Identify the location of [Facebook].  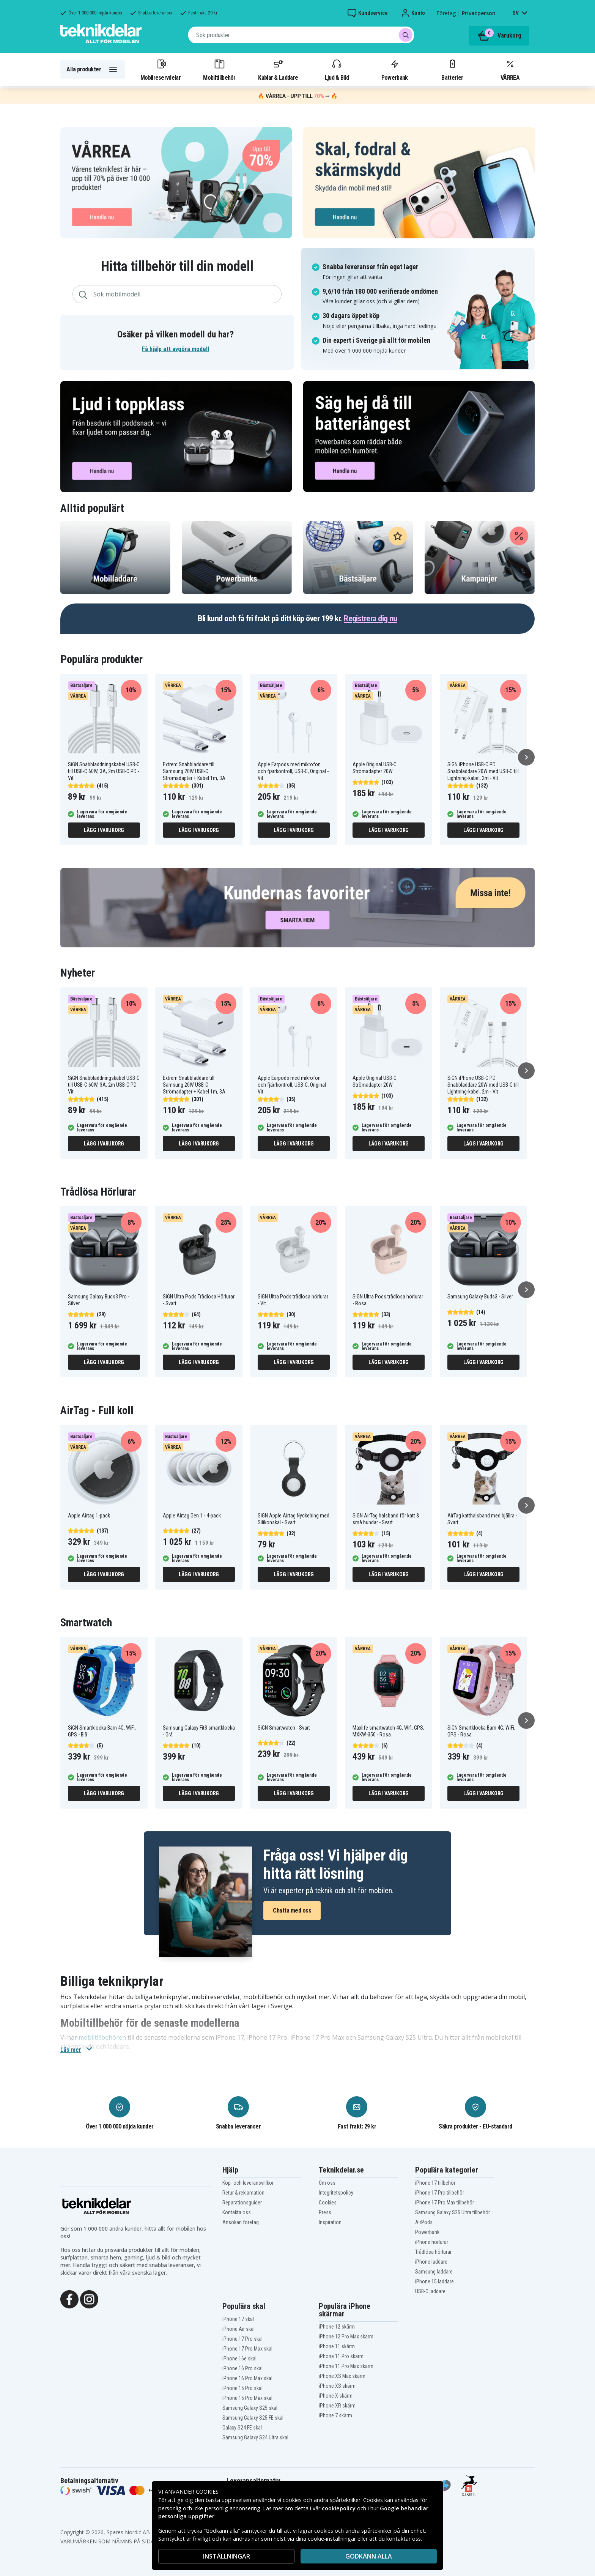
(69, 2298).